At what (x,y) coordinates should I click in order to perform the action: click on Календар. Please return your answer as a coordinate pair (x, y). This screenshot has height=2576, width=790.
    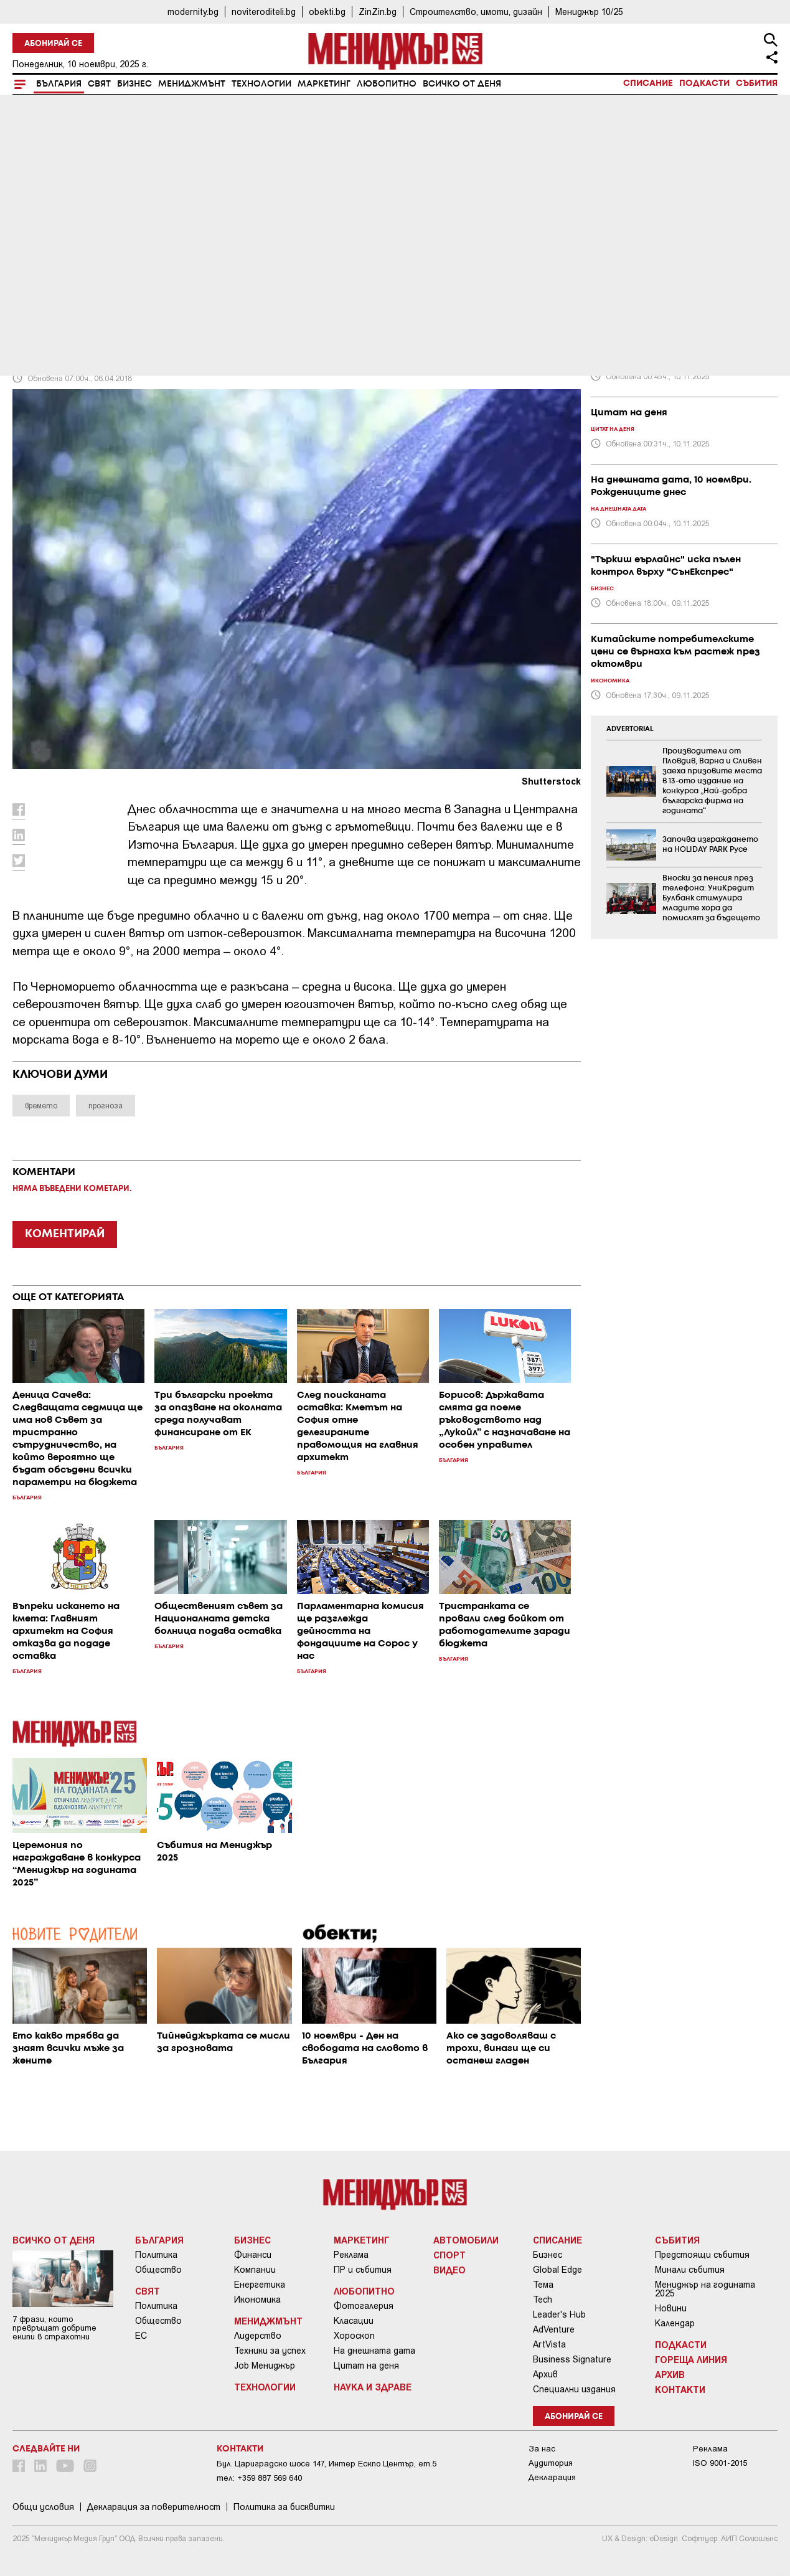
    Looking at the image, I should click on (675, 2323).